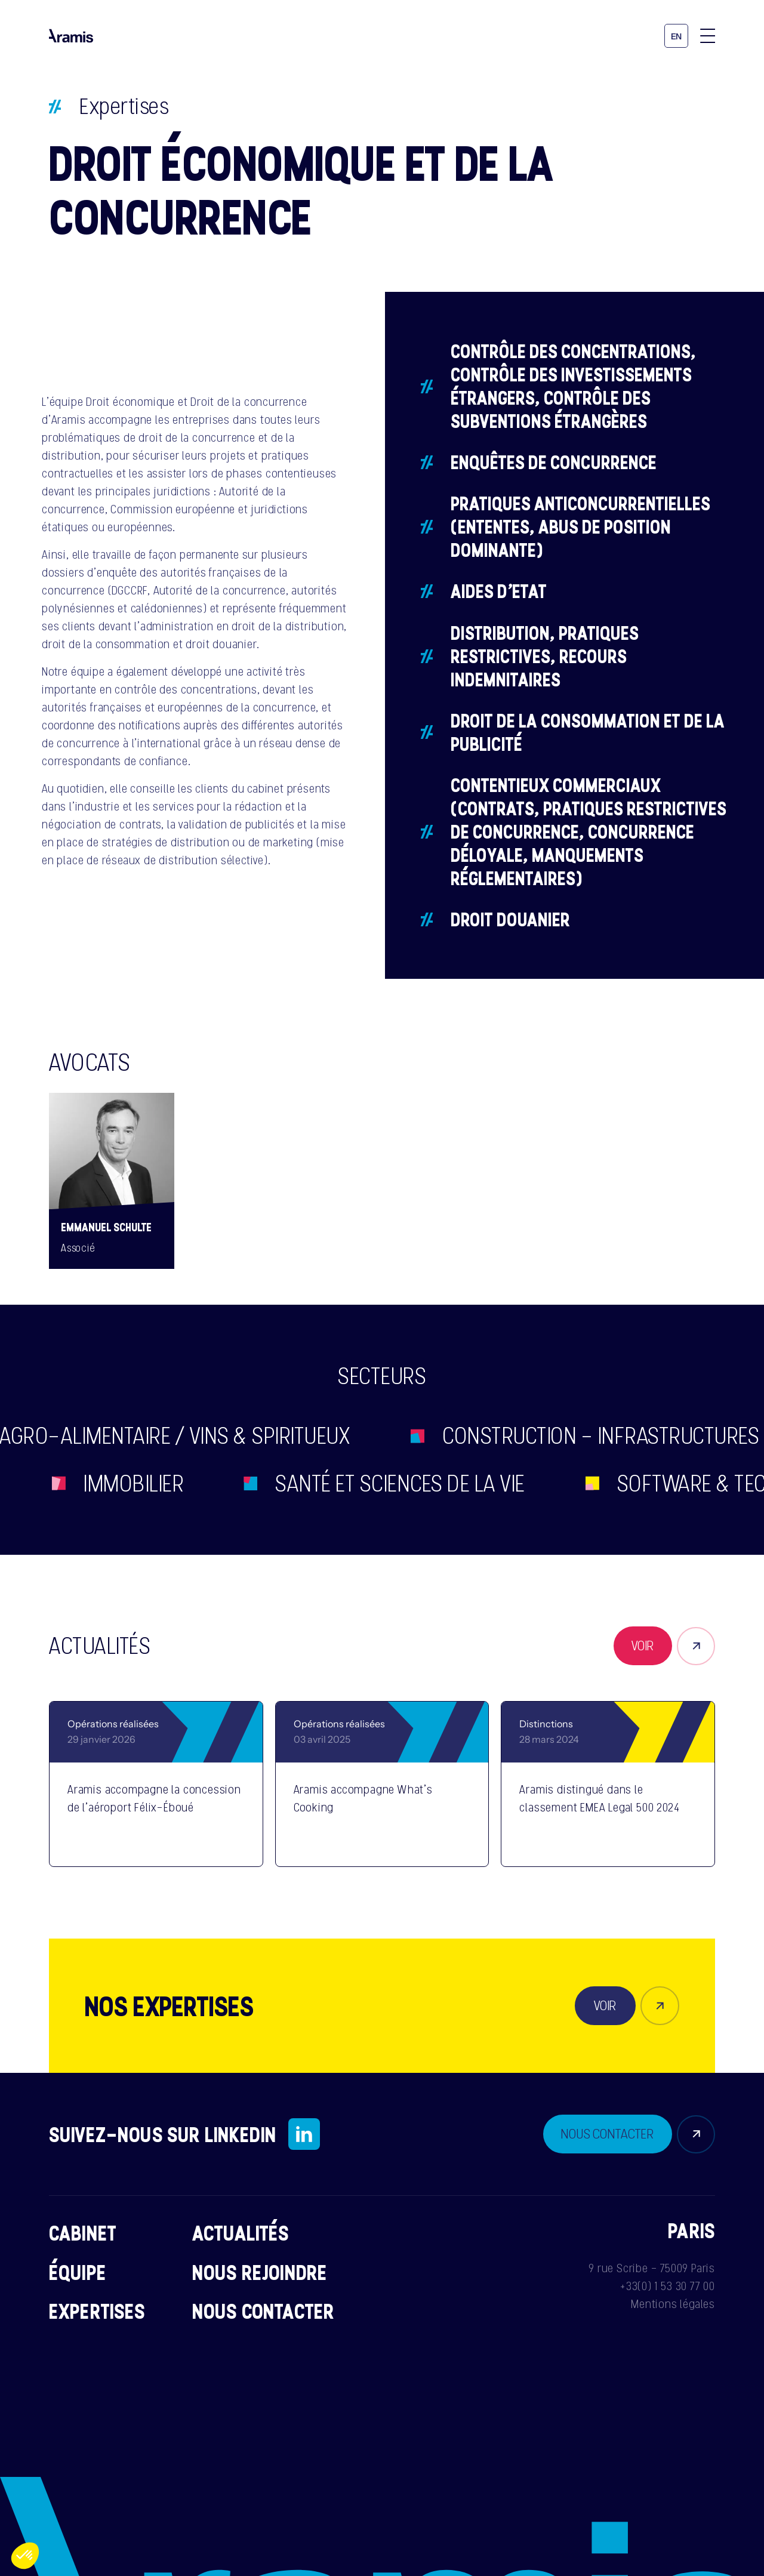 Image resolution: width=764 pixels, height=2576 pixels. I want to click on Nous rejoindre, so click(259, 2272).